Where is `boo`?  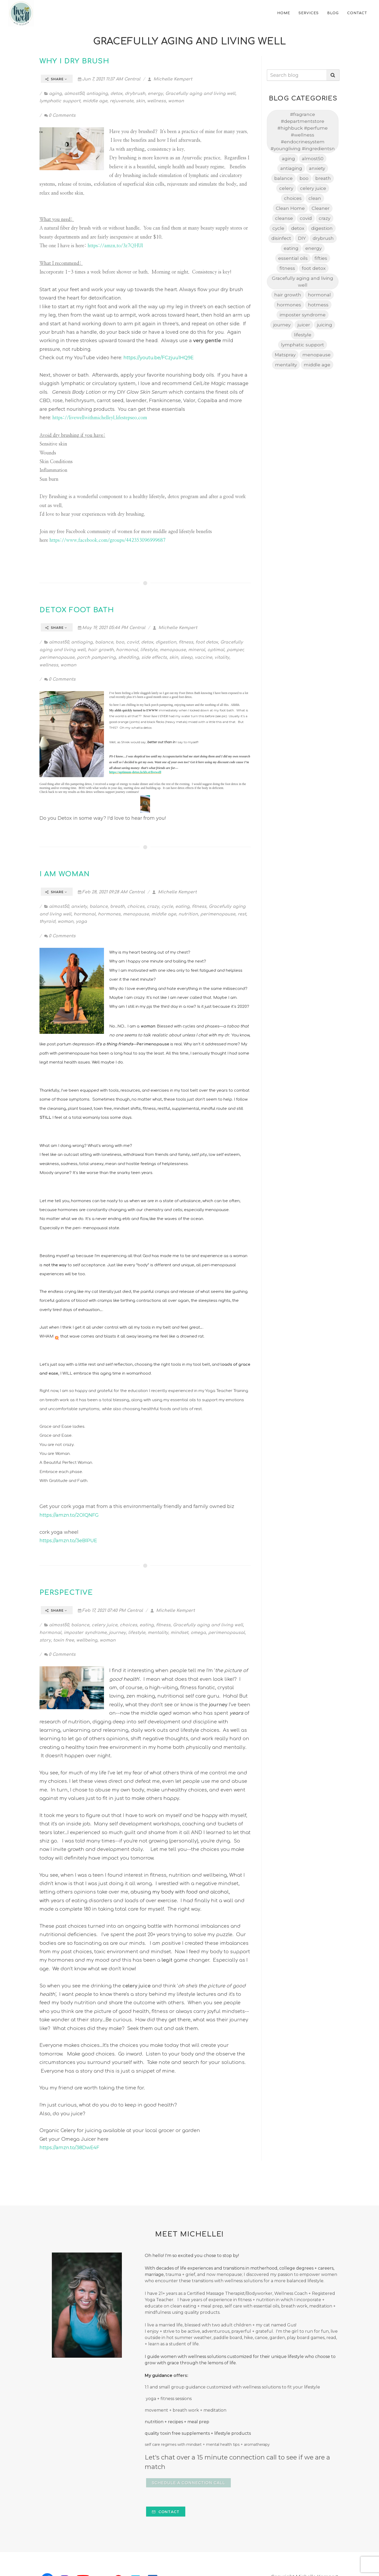
boo is located at coordinates (120, 642).